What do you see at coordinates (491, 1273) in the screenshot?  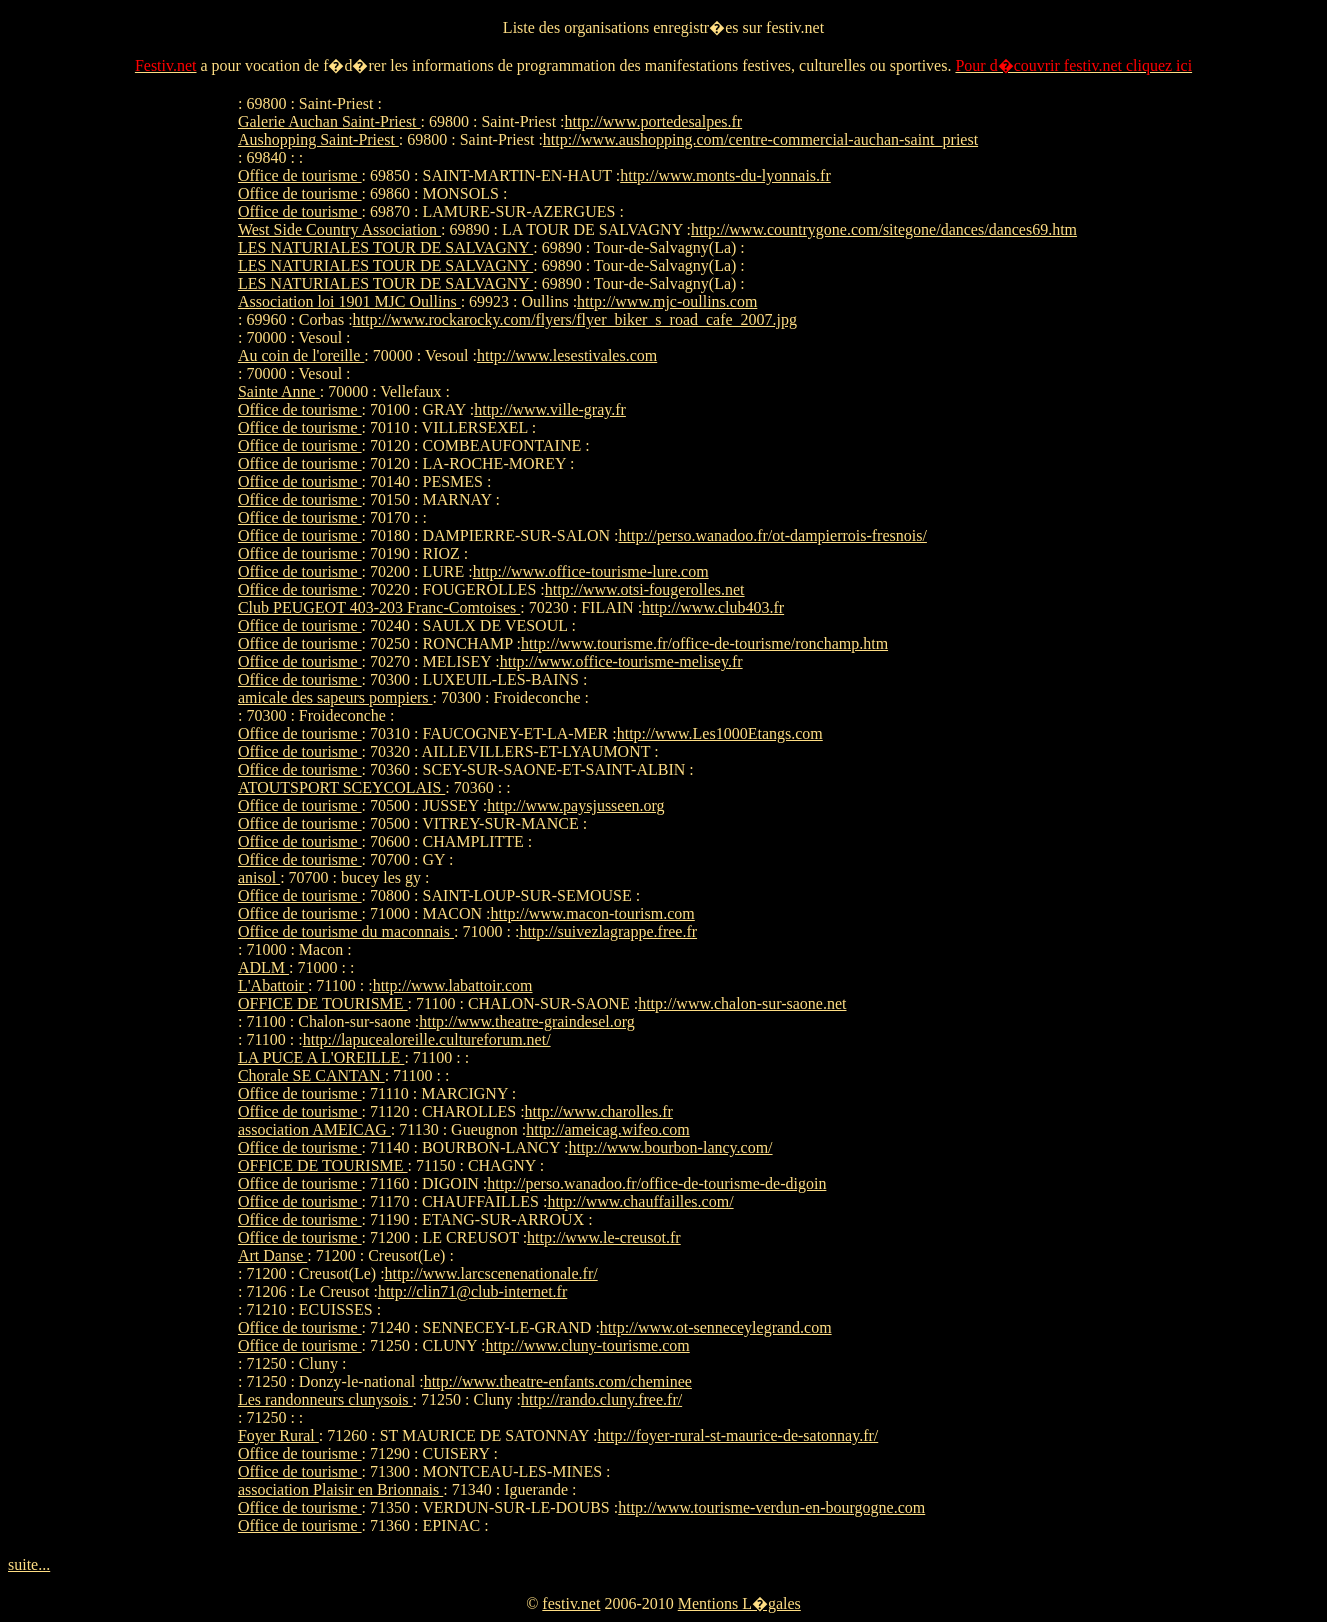 I see `http://www.larcscenenationale.fr/` at bounding box center [491, 1273].